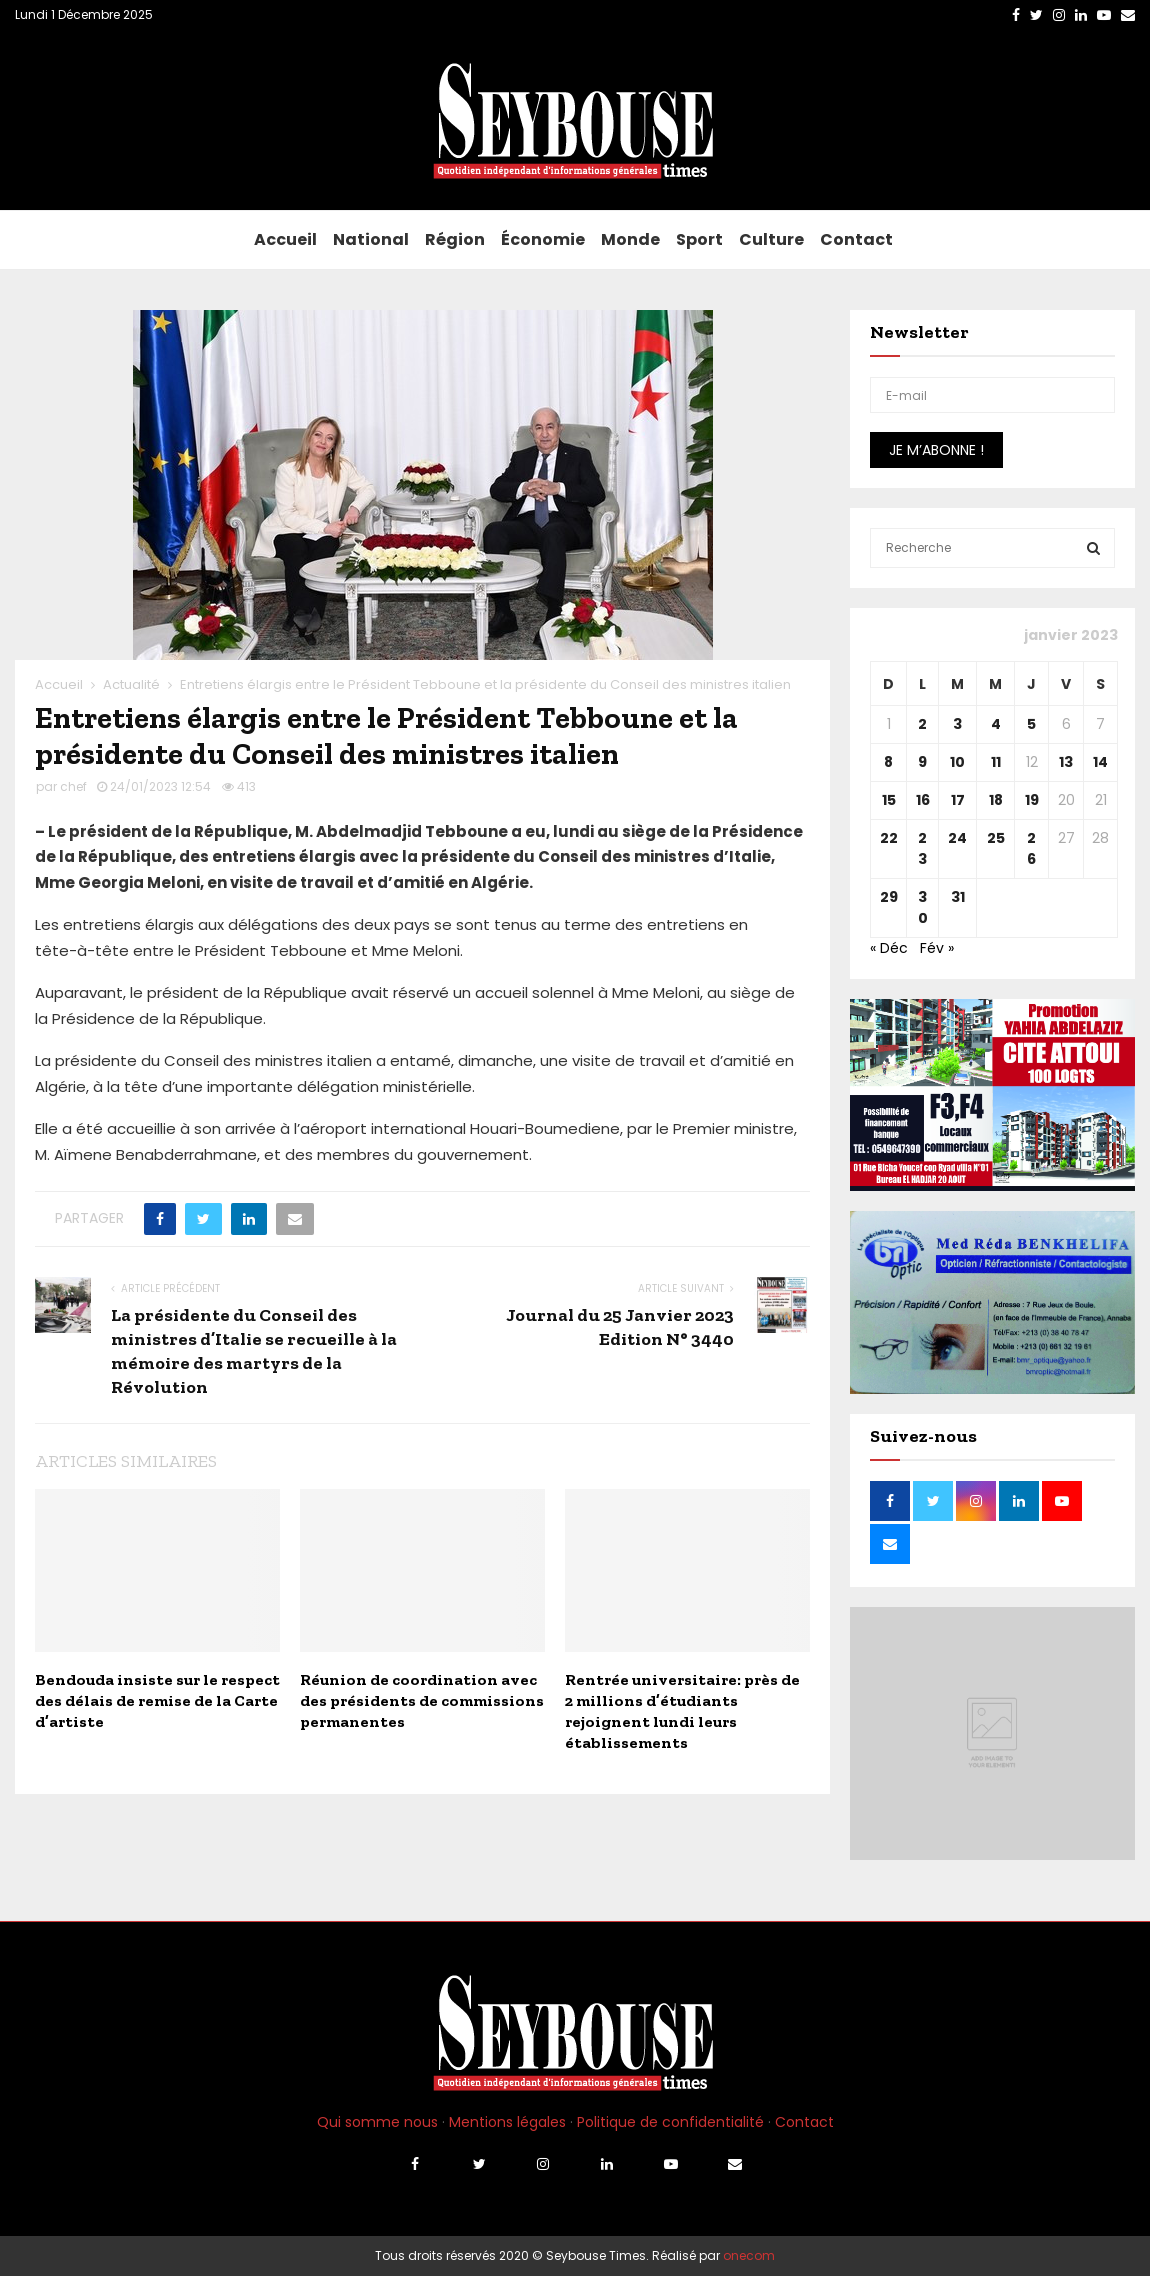 The height and width of the screenshot is (2276, 1150). What do you see at coordinates (1031, 848) in the screenshot?
I see `26 [Publications publiées sur 26 January 2023]` at bounding box center [1031, 848].